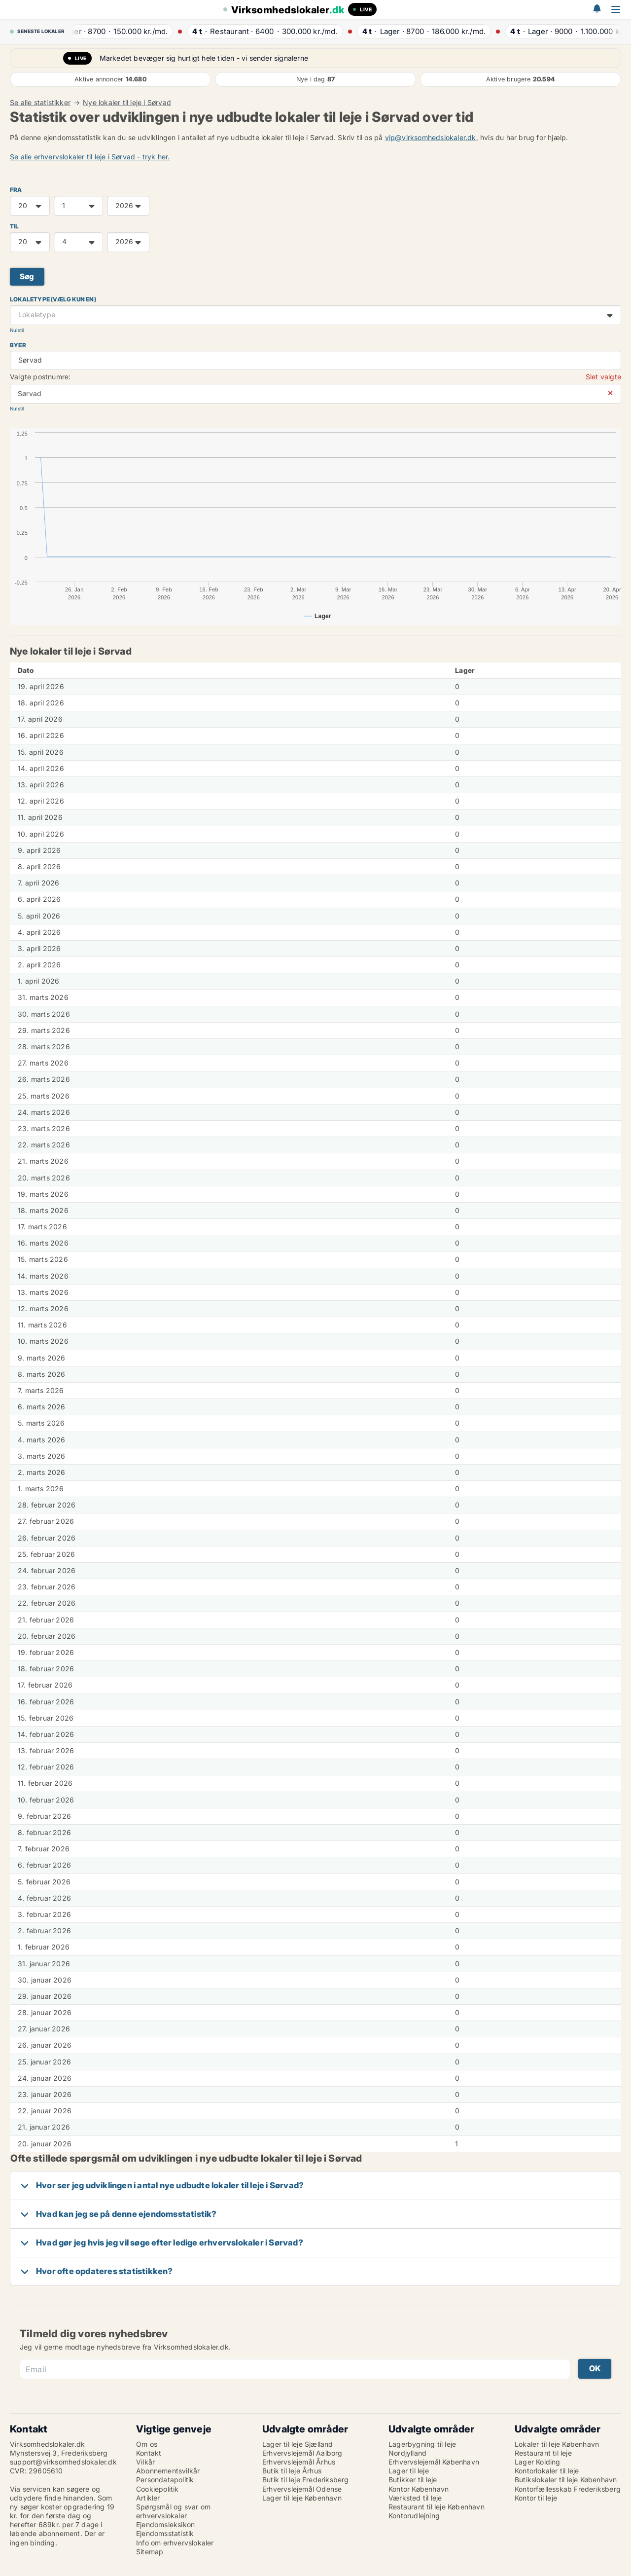 The height and width of the screenshot is (2576, 631). I want to click on Abonnementsvilkår, so click(168, 2470).